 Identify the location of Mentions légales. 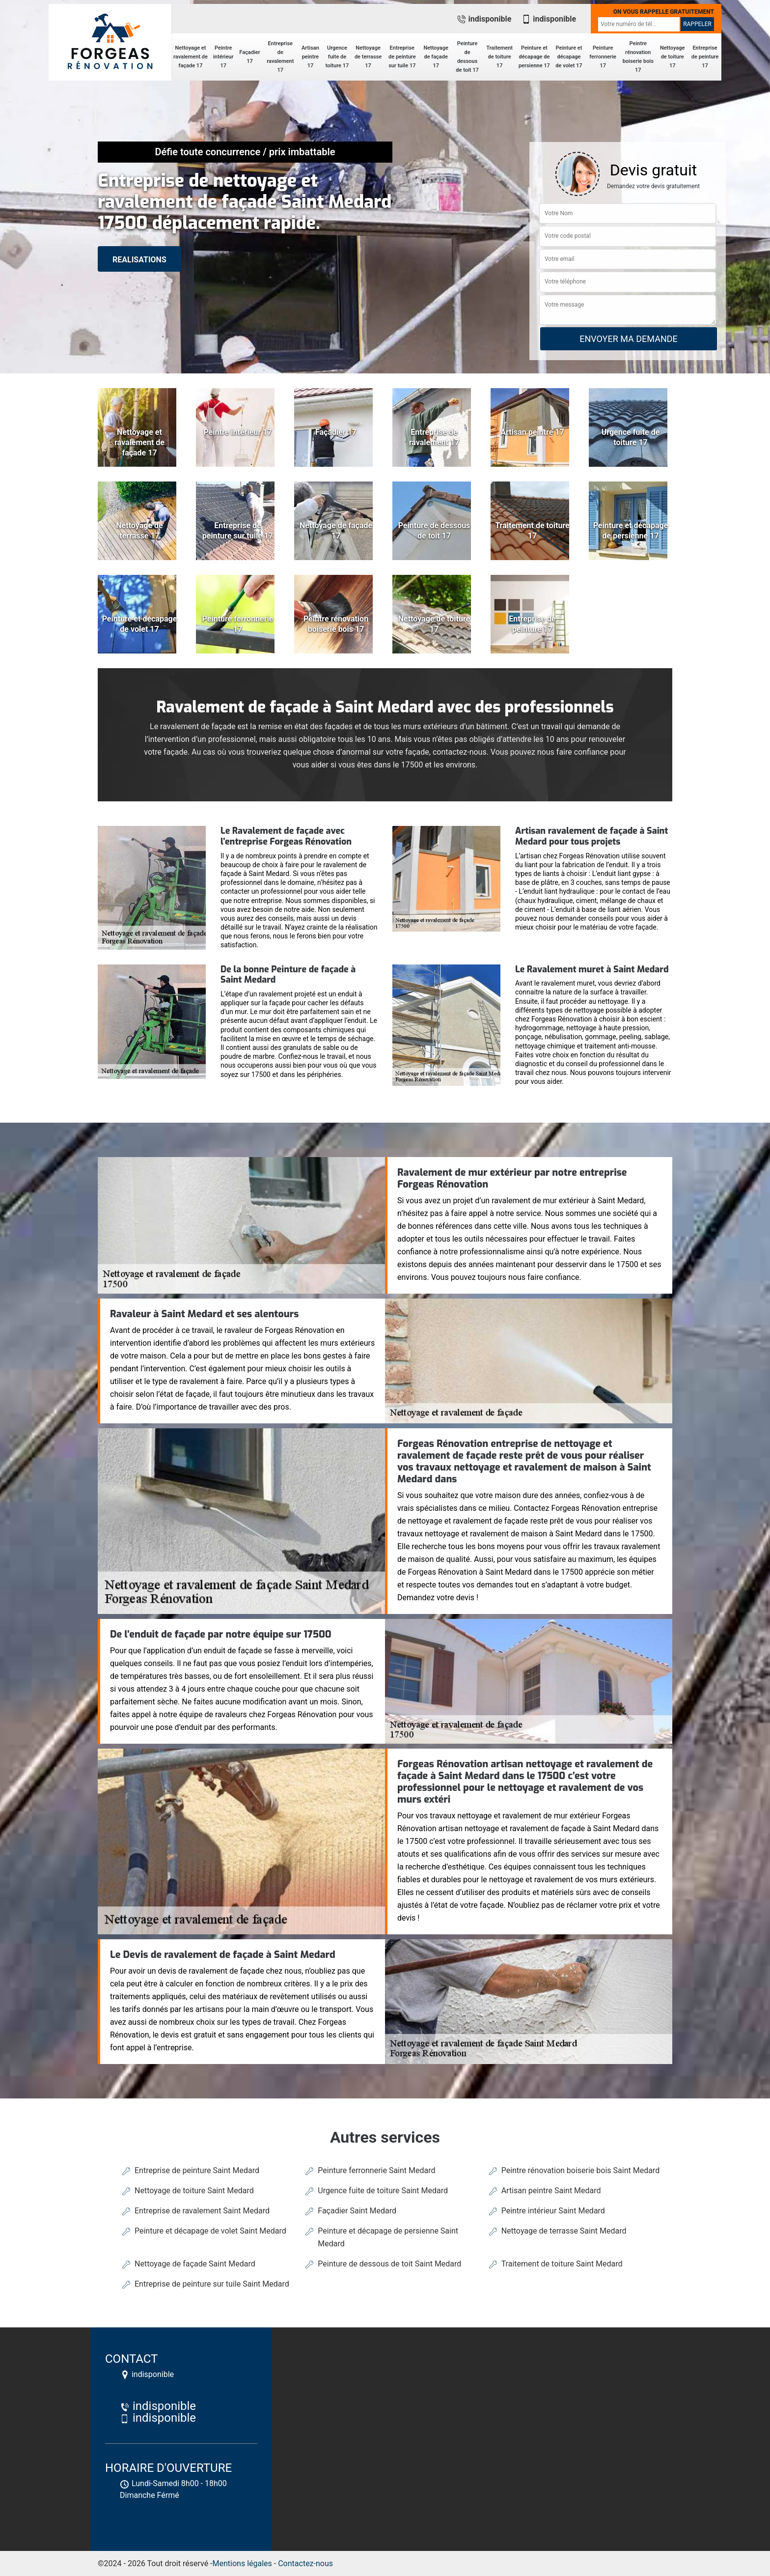
(242, 2563).